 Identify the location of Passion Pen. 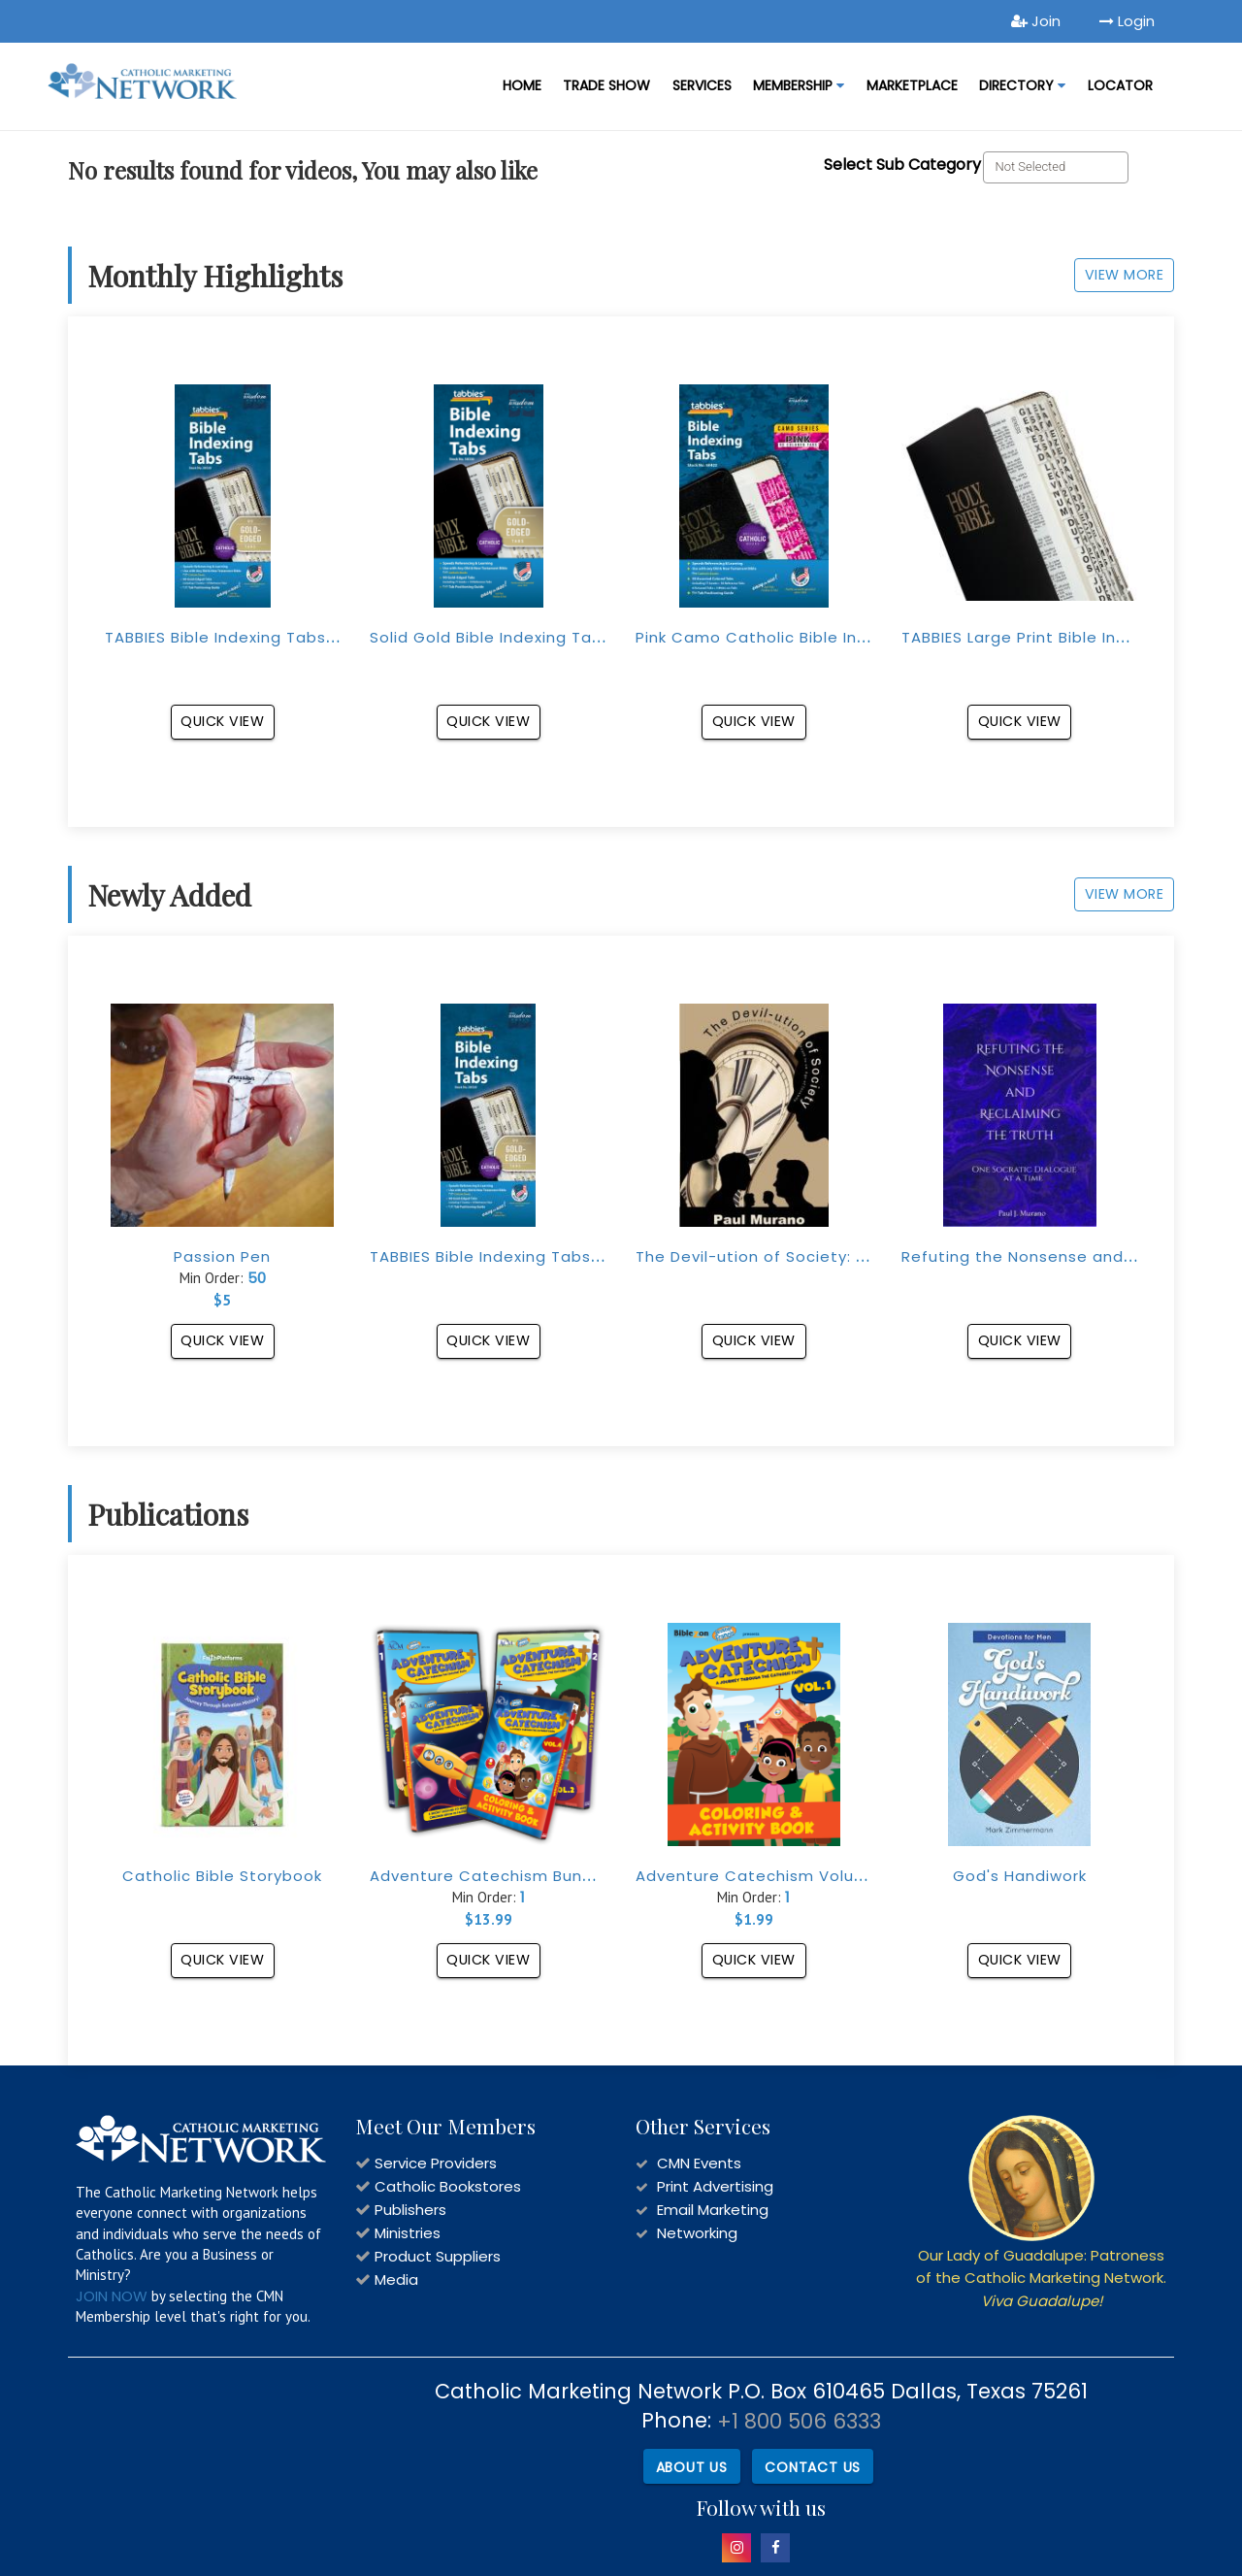
(222, 1256).